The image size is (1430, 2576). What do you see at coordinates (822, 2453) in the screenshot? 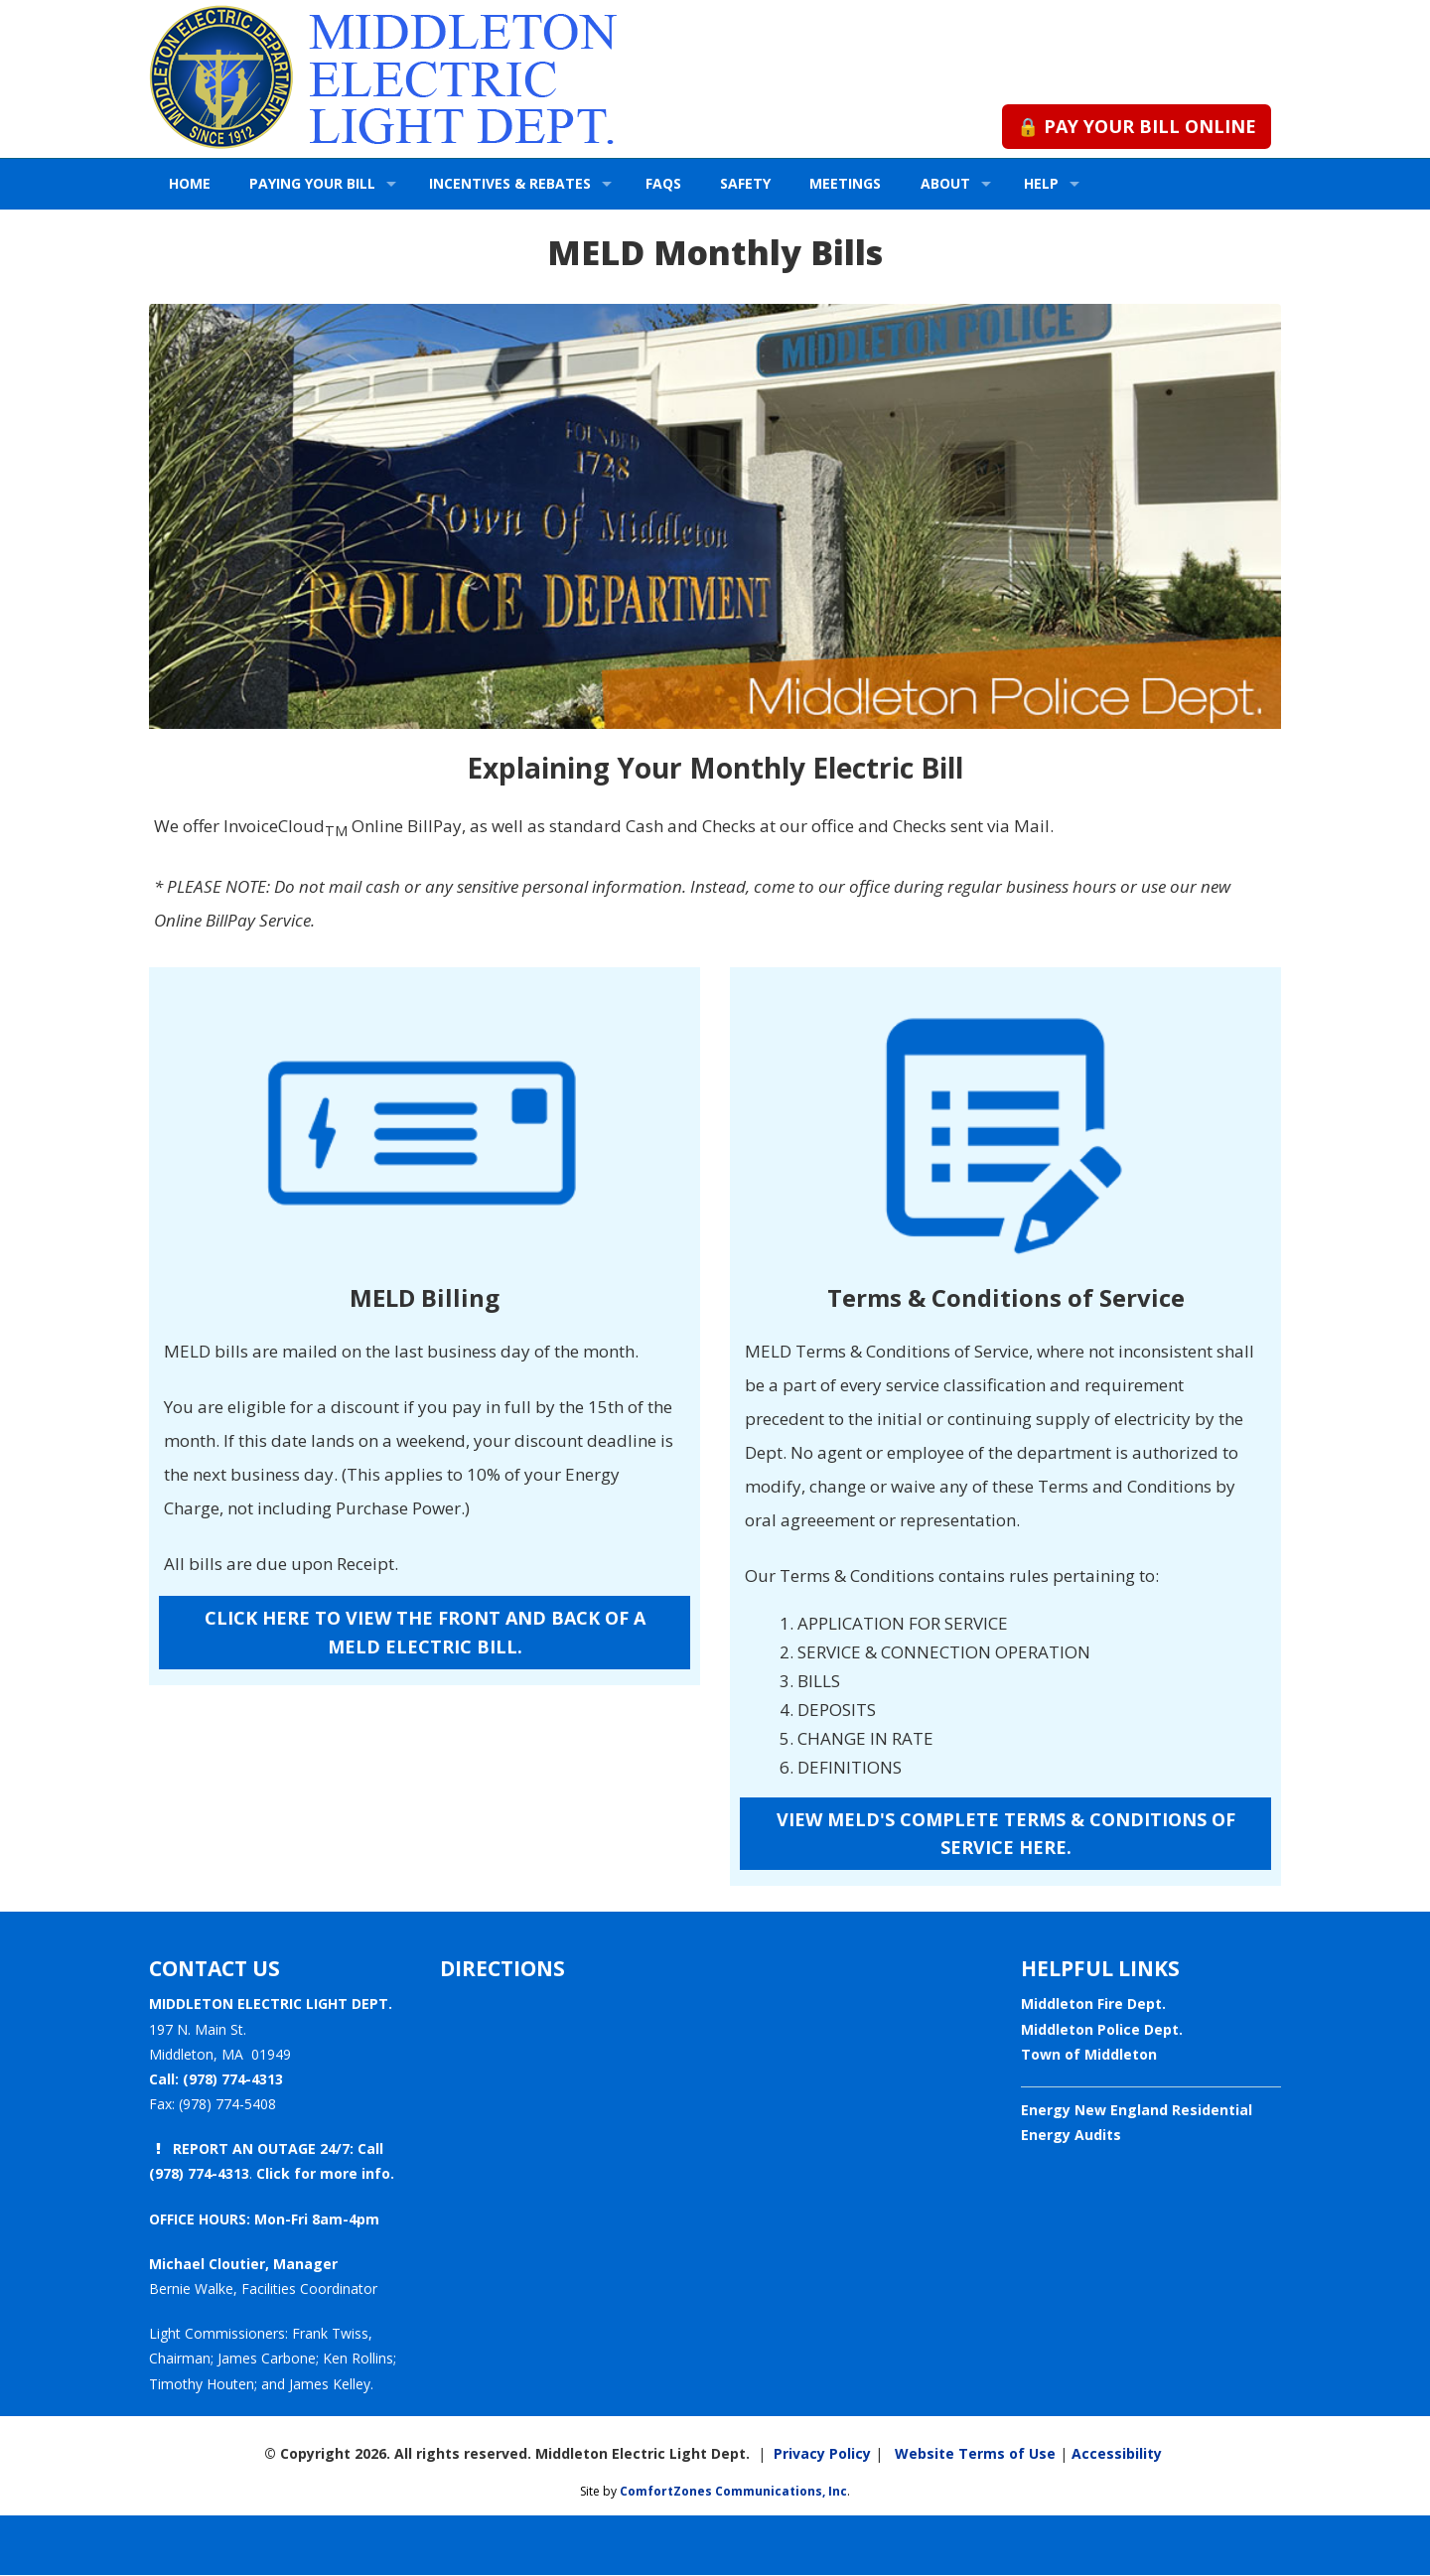
I see `Privacy Policy` at bounding box center [822, 2453].